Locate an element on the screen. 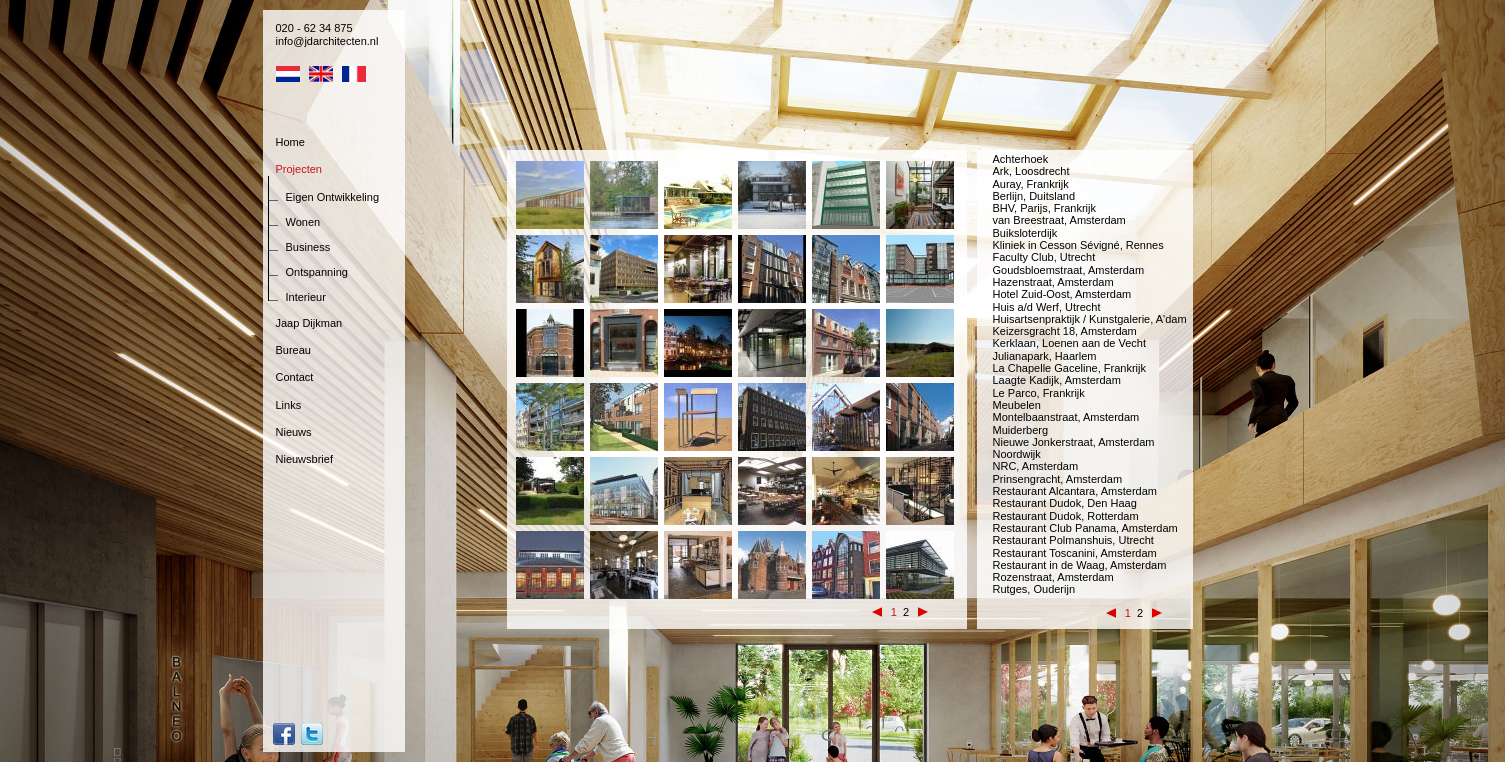 The width and height of the screenshot is (1505, 762). Prinsengracht, Amsterdam is located at coordinates (1058, 479).